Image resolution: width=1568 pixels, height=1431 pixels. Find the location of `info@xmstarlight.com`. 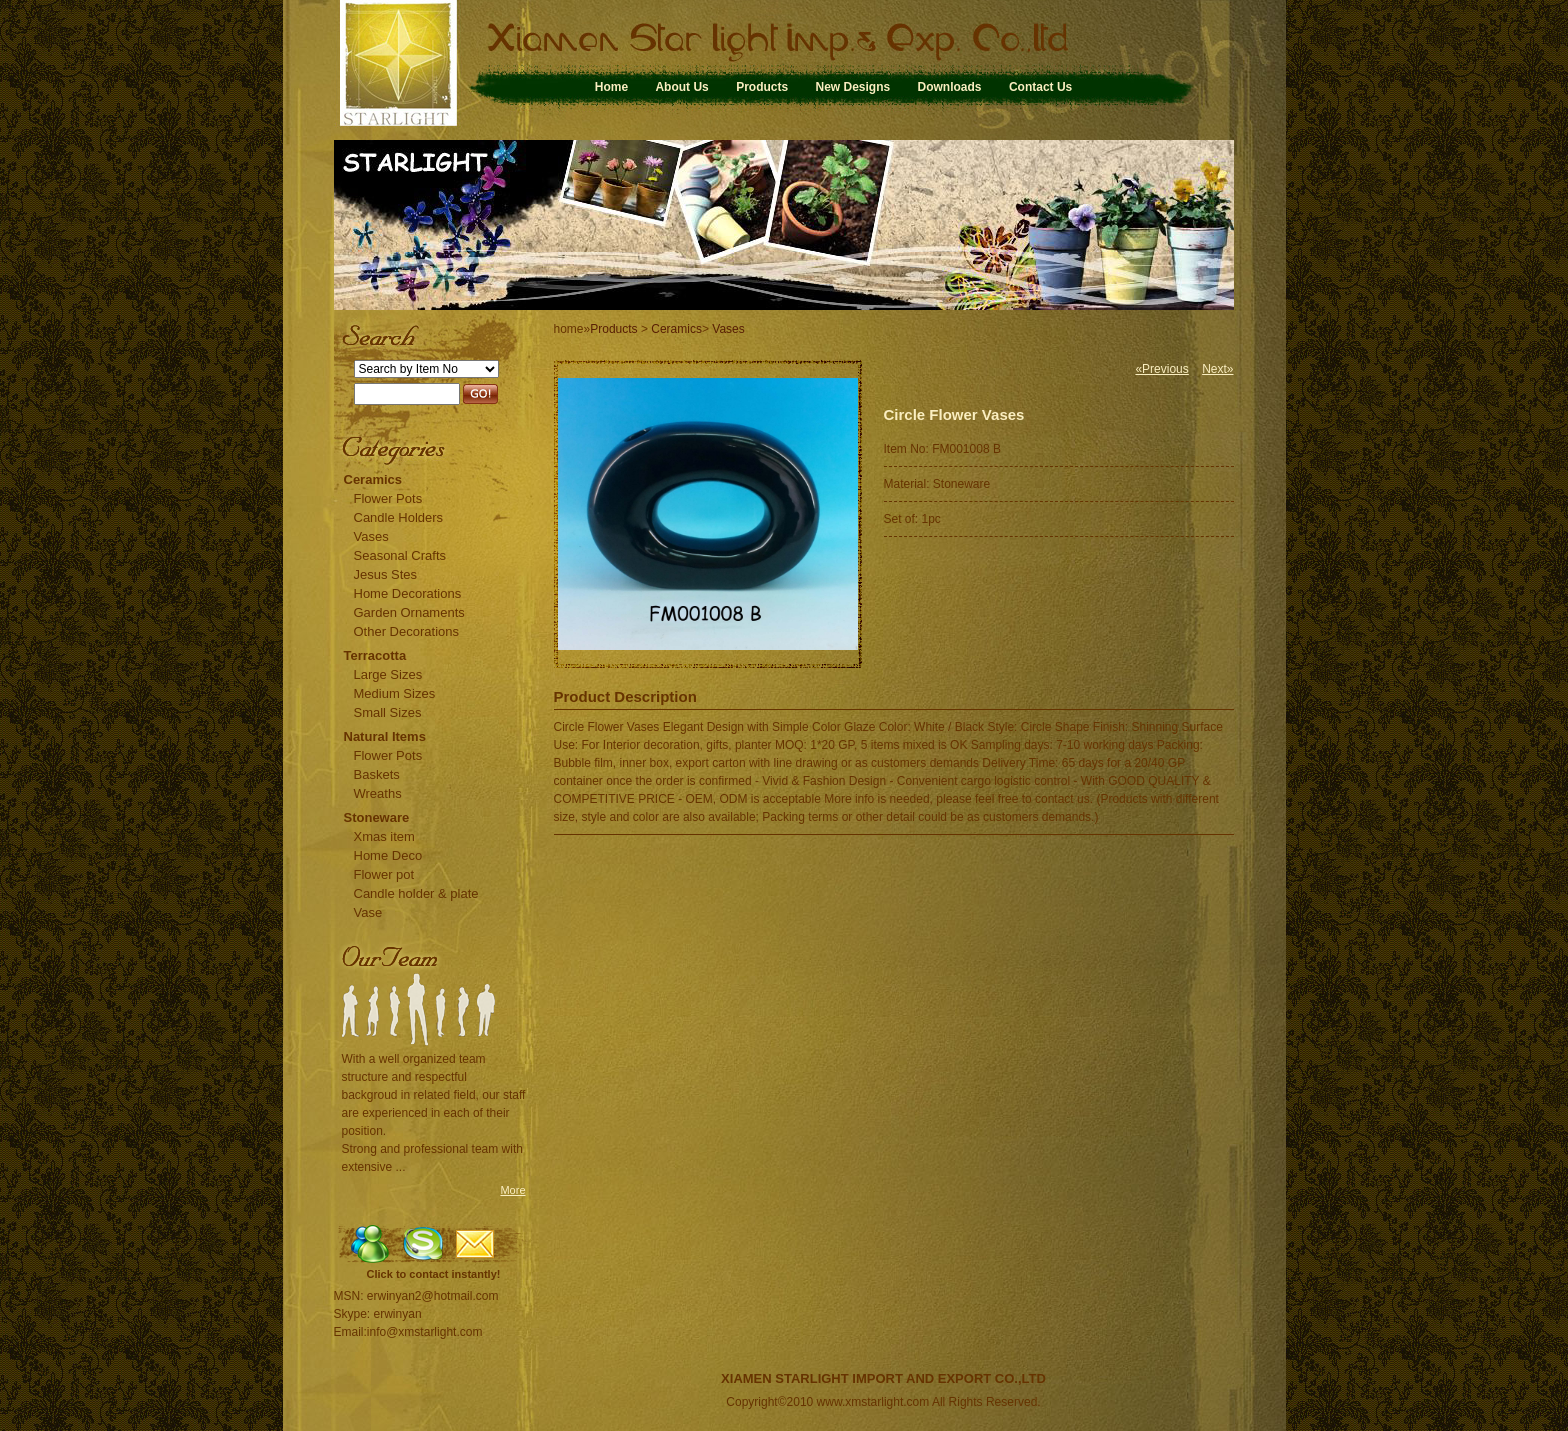

info@xmstarlight.com is located at coordinates (425, 1332).